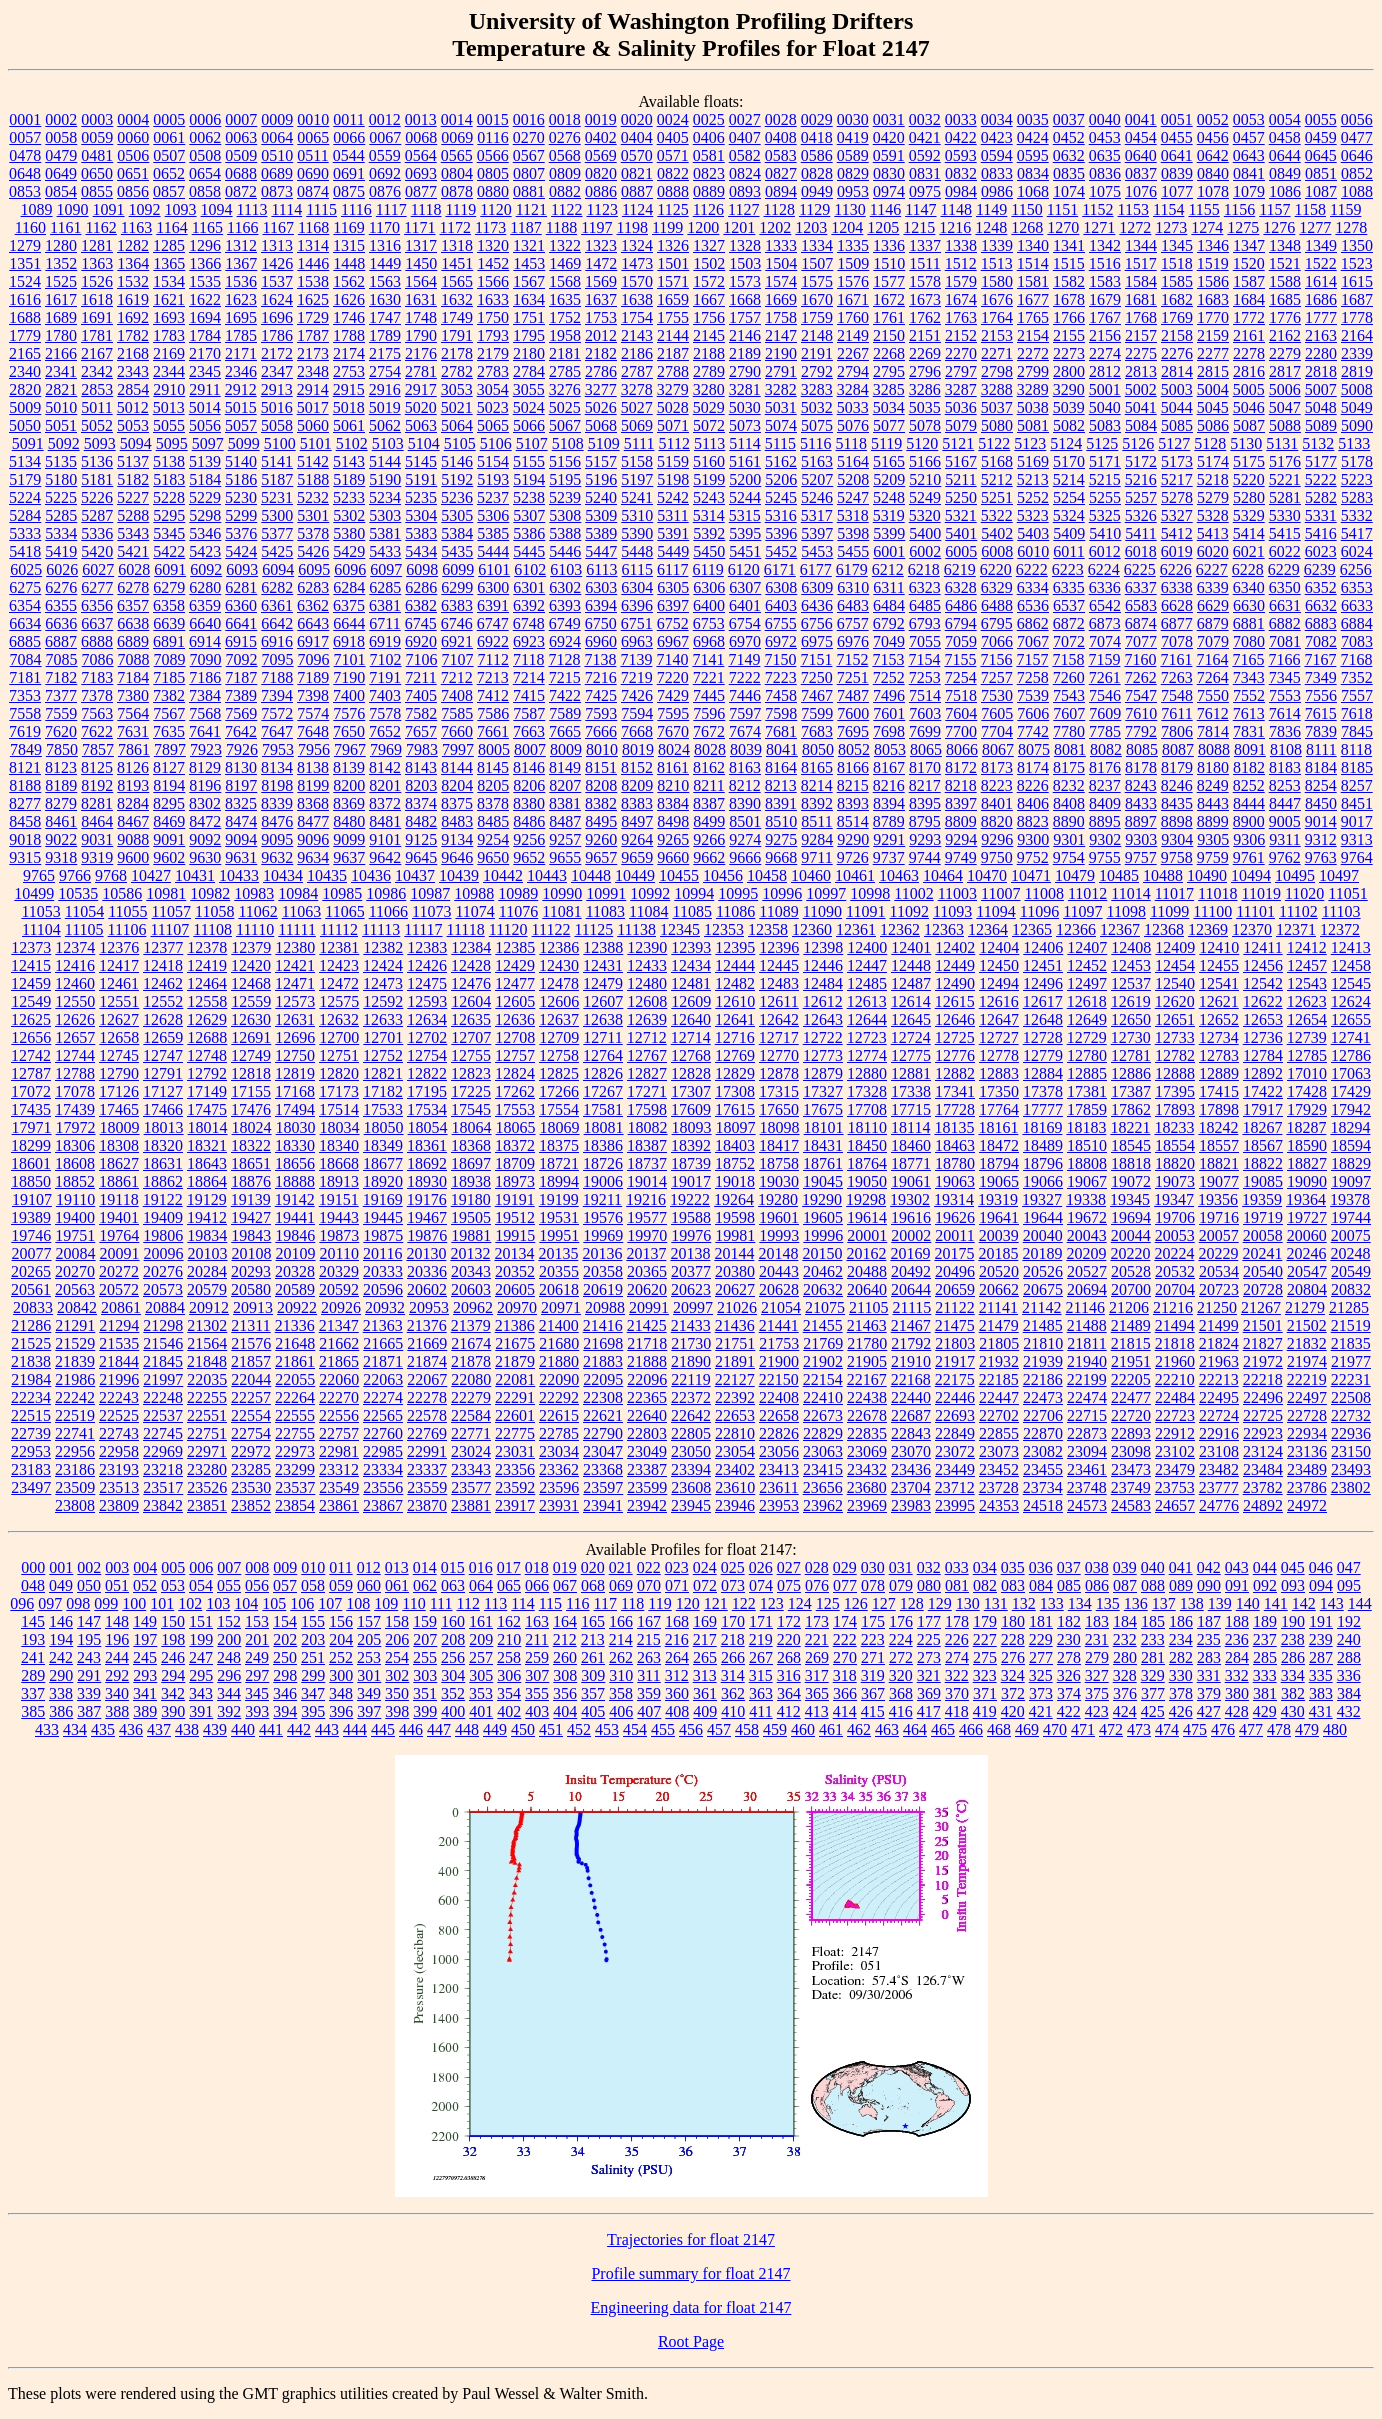 This screenshot has height=2419, width=1382. I want to click on 5386, so click(529, 533).